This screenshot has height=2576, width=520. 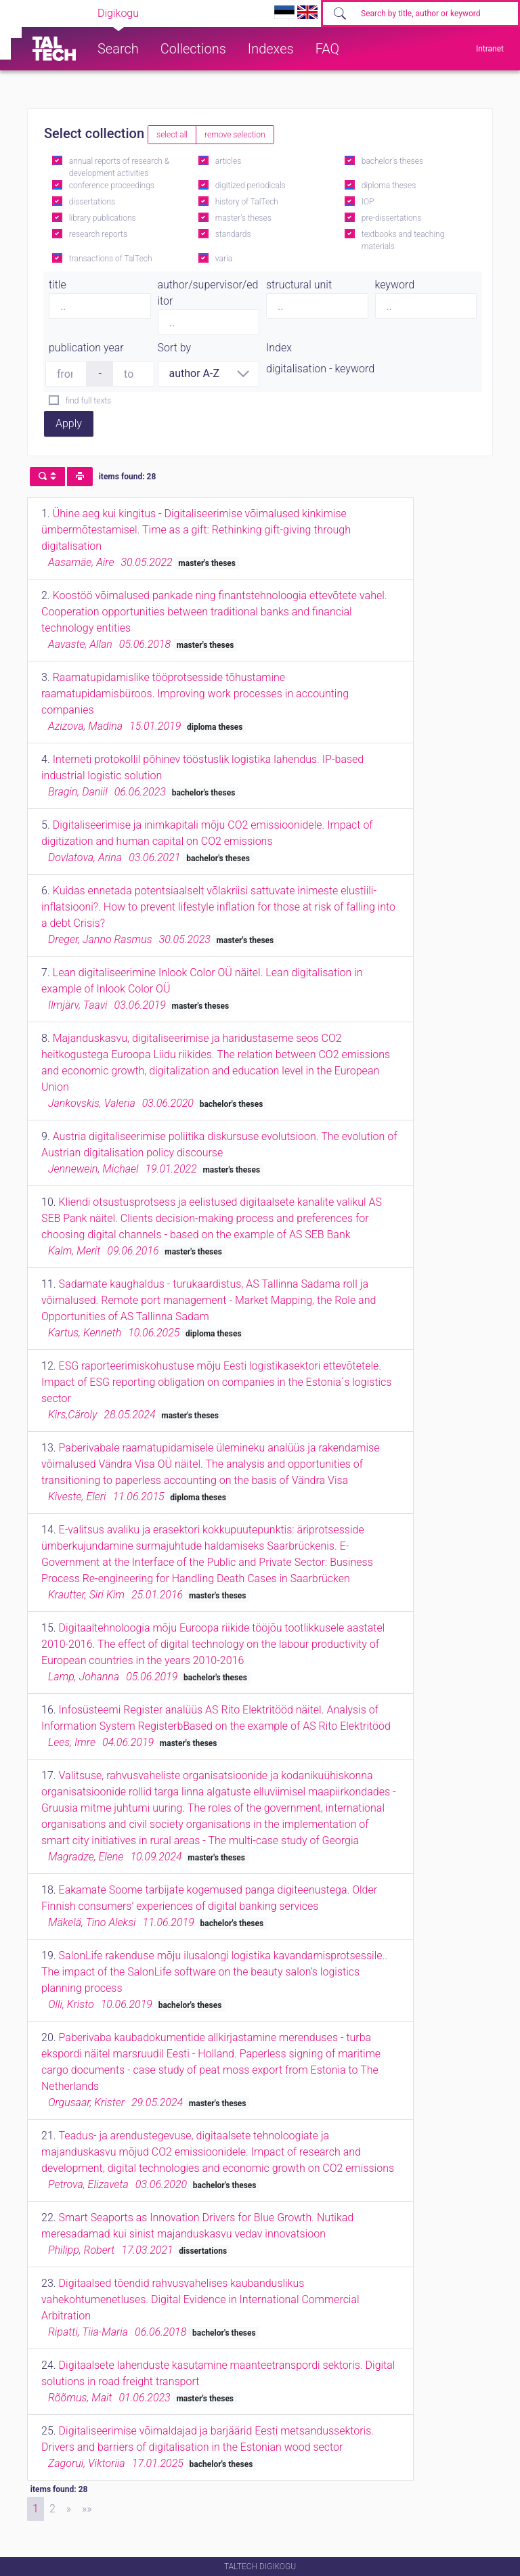 What do you see at coordinates (223, 258) in the screenshot?
I see `varia` at bounding box center [223, 258].